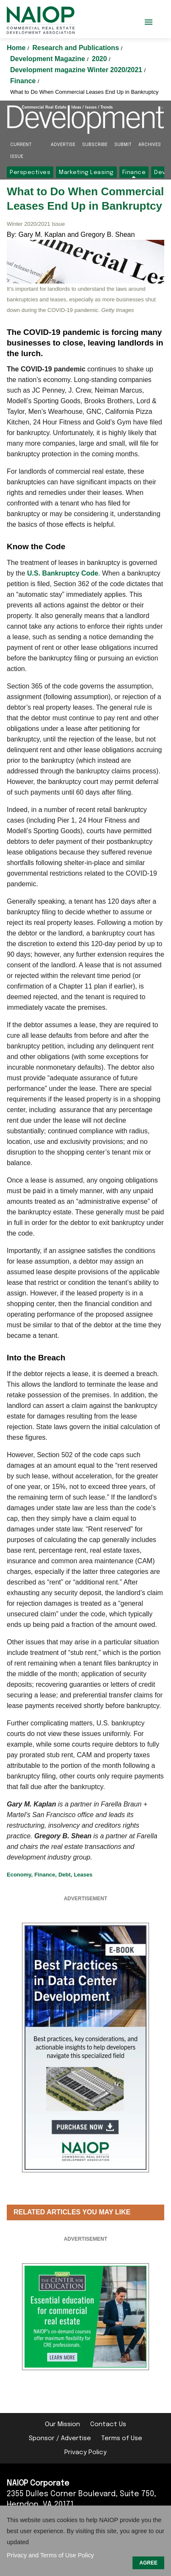 Image resolution: width=171 pixels, height=2576 pixels. I want to click on 2020, so click(100, 58).